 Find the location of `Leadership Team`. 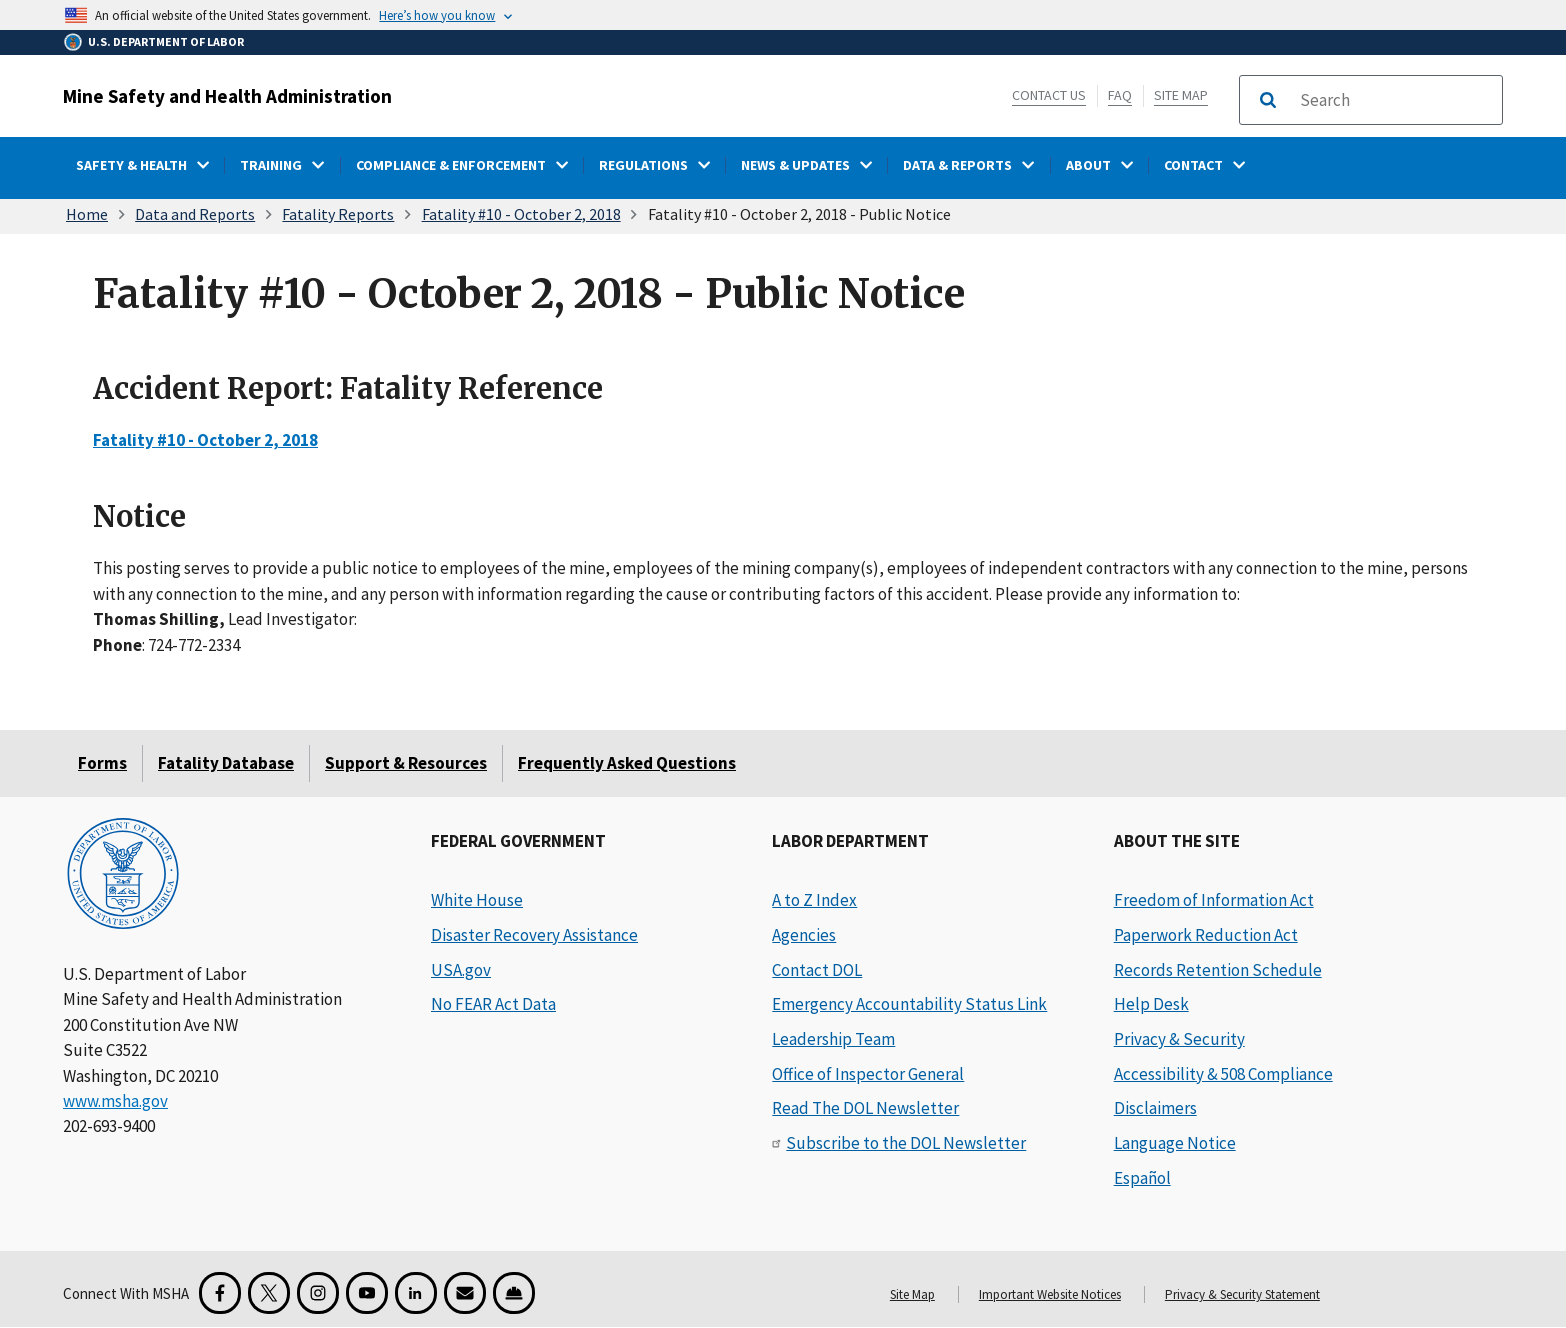

Leadership Team is located at coordinates (833, 1039).